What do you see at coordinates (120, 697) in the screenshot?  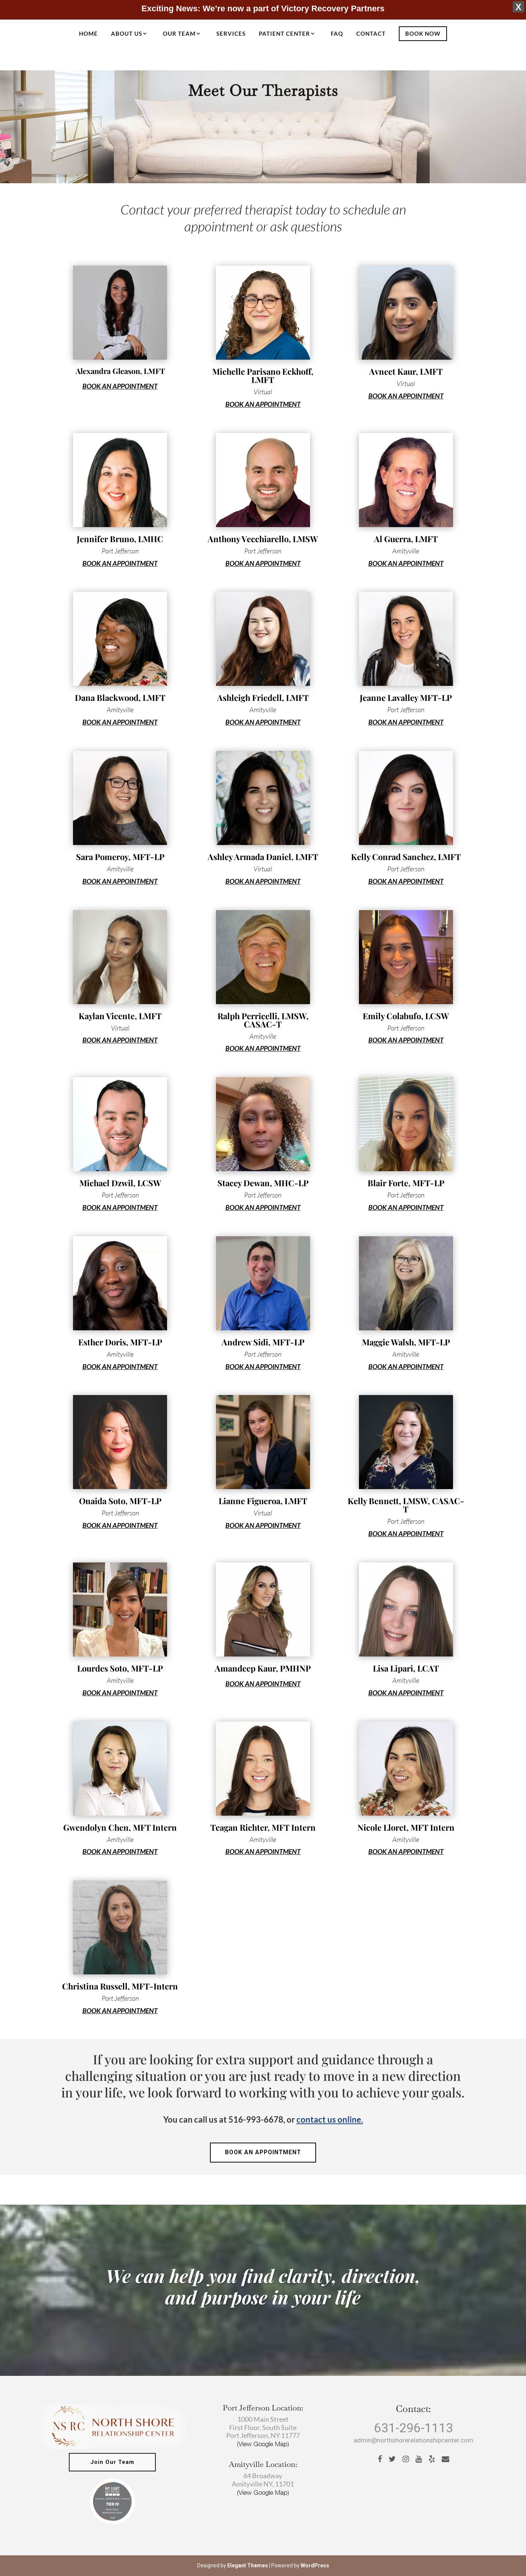 I see `Dana Blackwood, LMFT` at bounding box center [120, 697].